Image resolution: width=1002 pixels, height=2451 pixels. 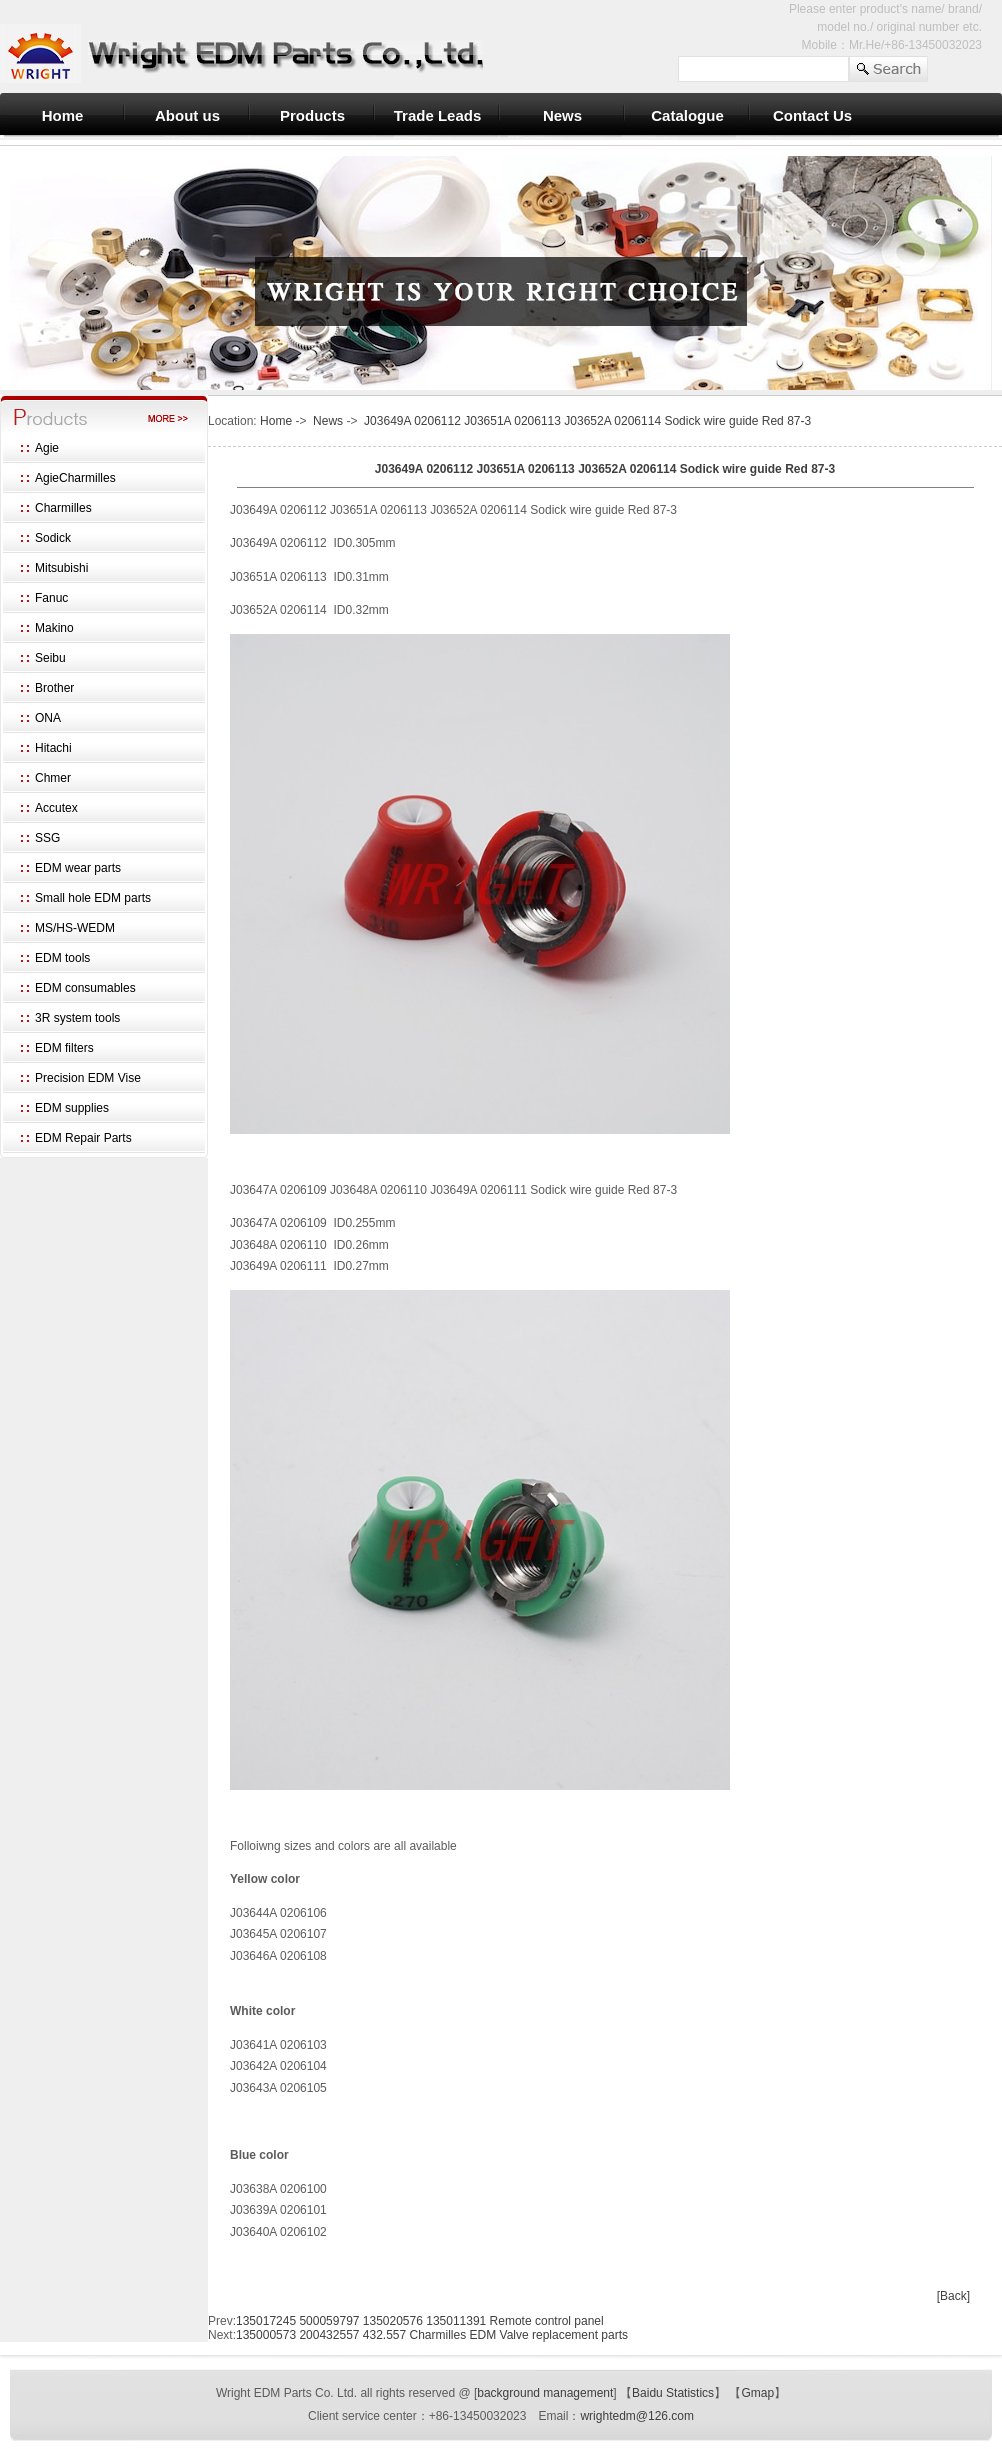 What do you see at coordinates (637, 2416) in the screenshot?
I see `wrightedm@126.com` at bounding box center [637, 2416].